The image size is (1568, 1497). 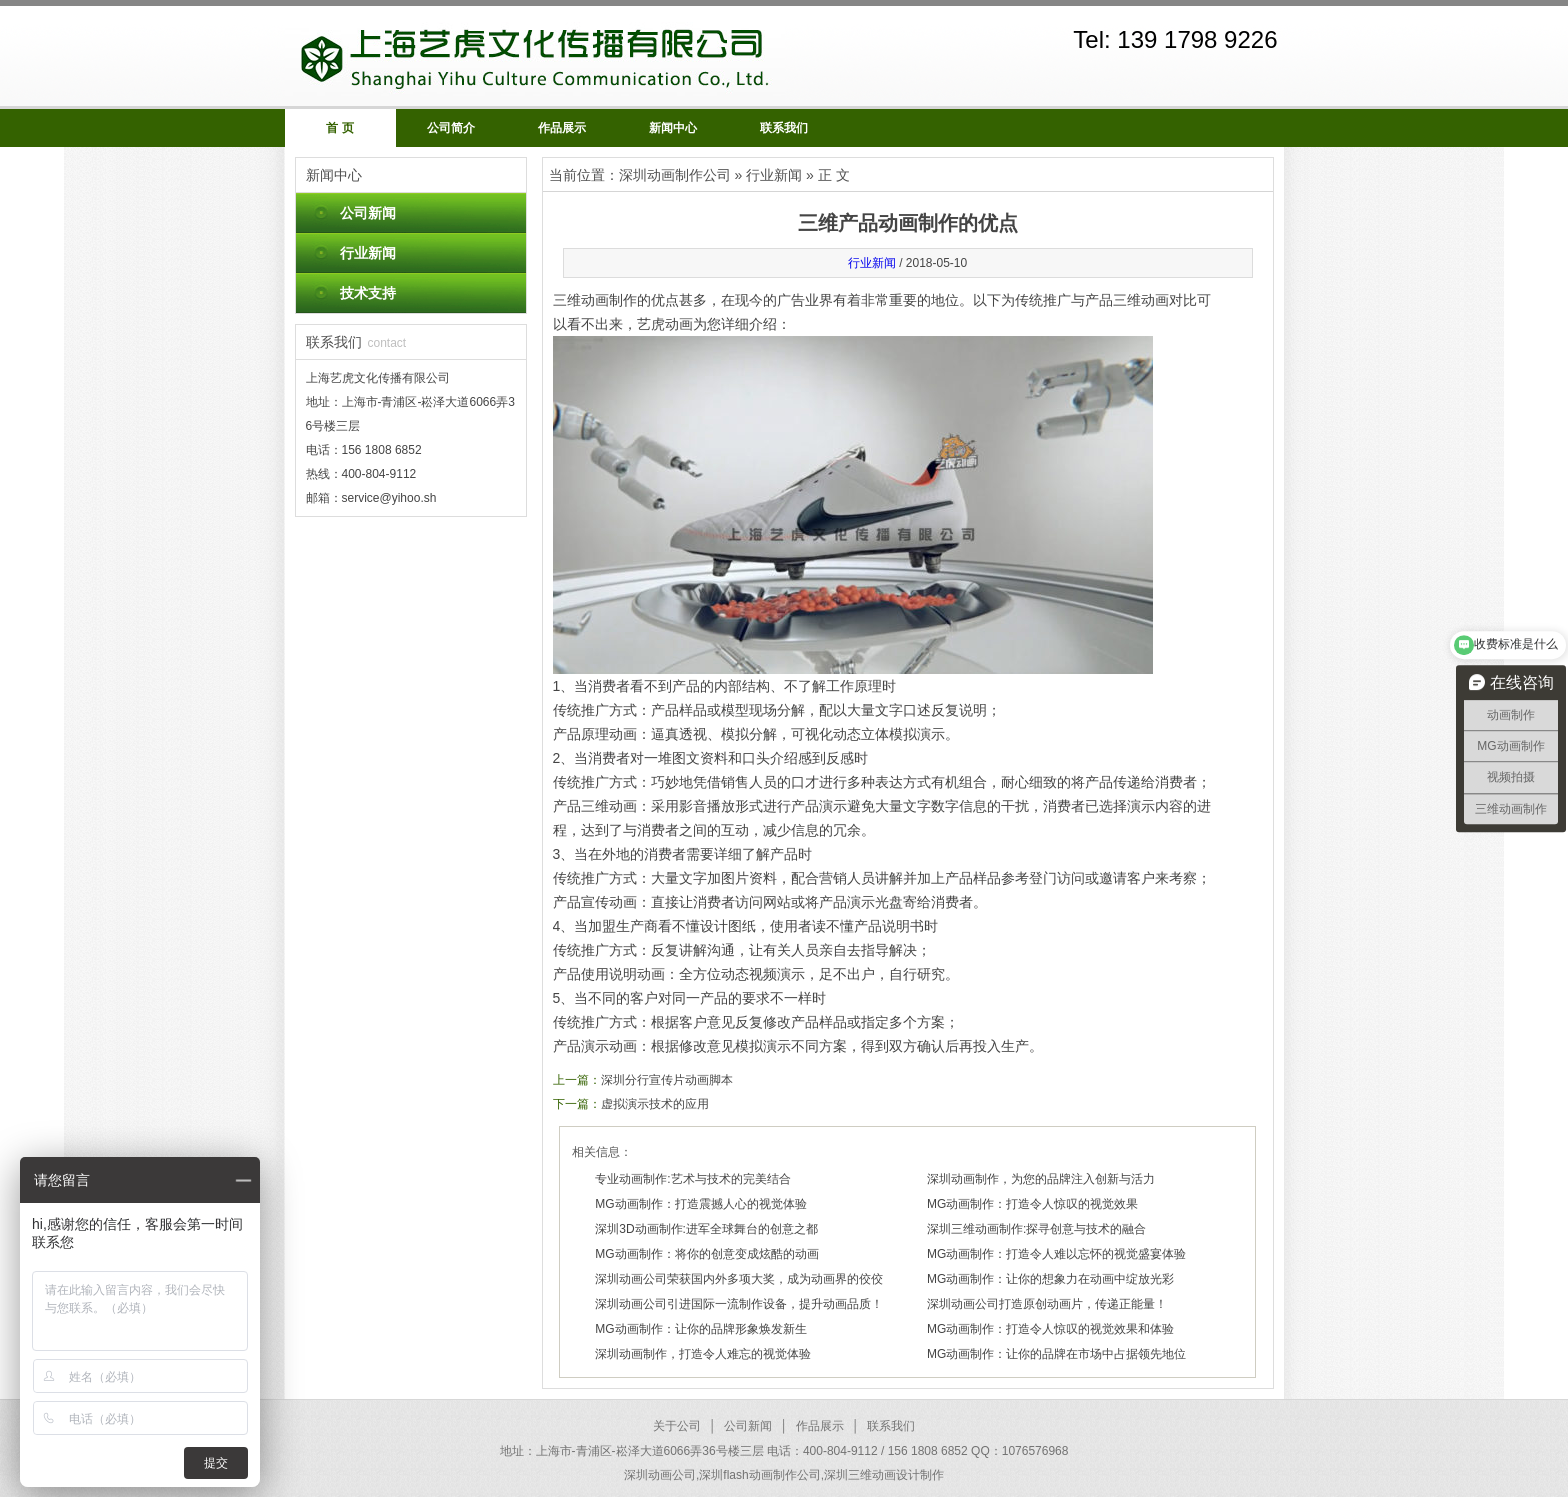 I want to click on 虚拟演示技术的应用, so click(x=655, y=1104).